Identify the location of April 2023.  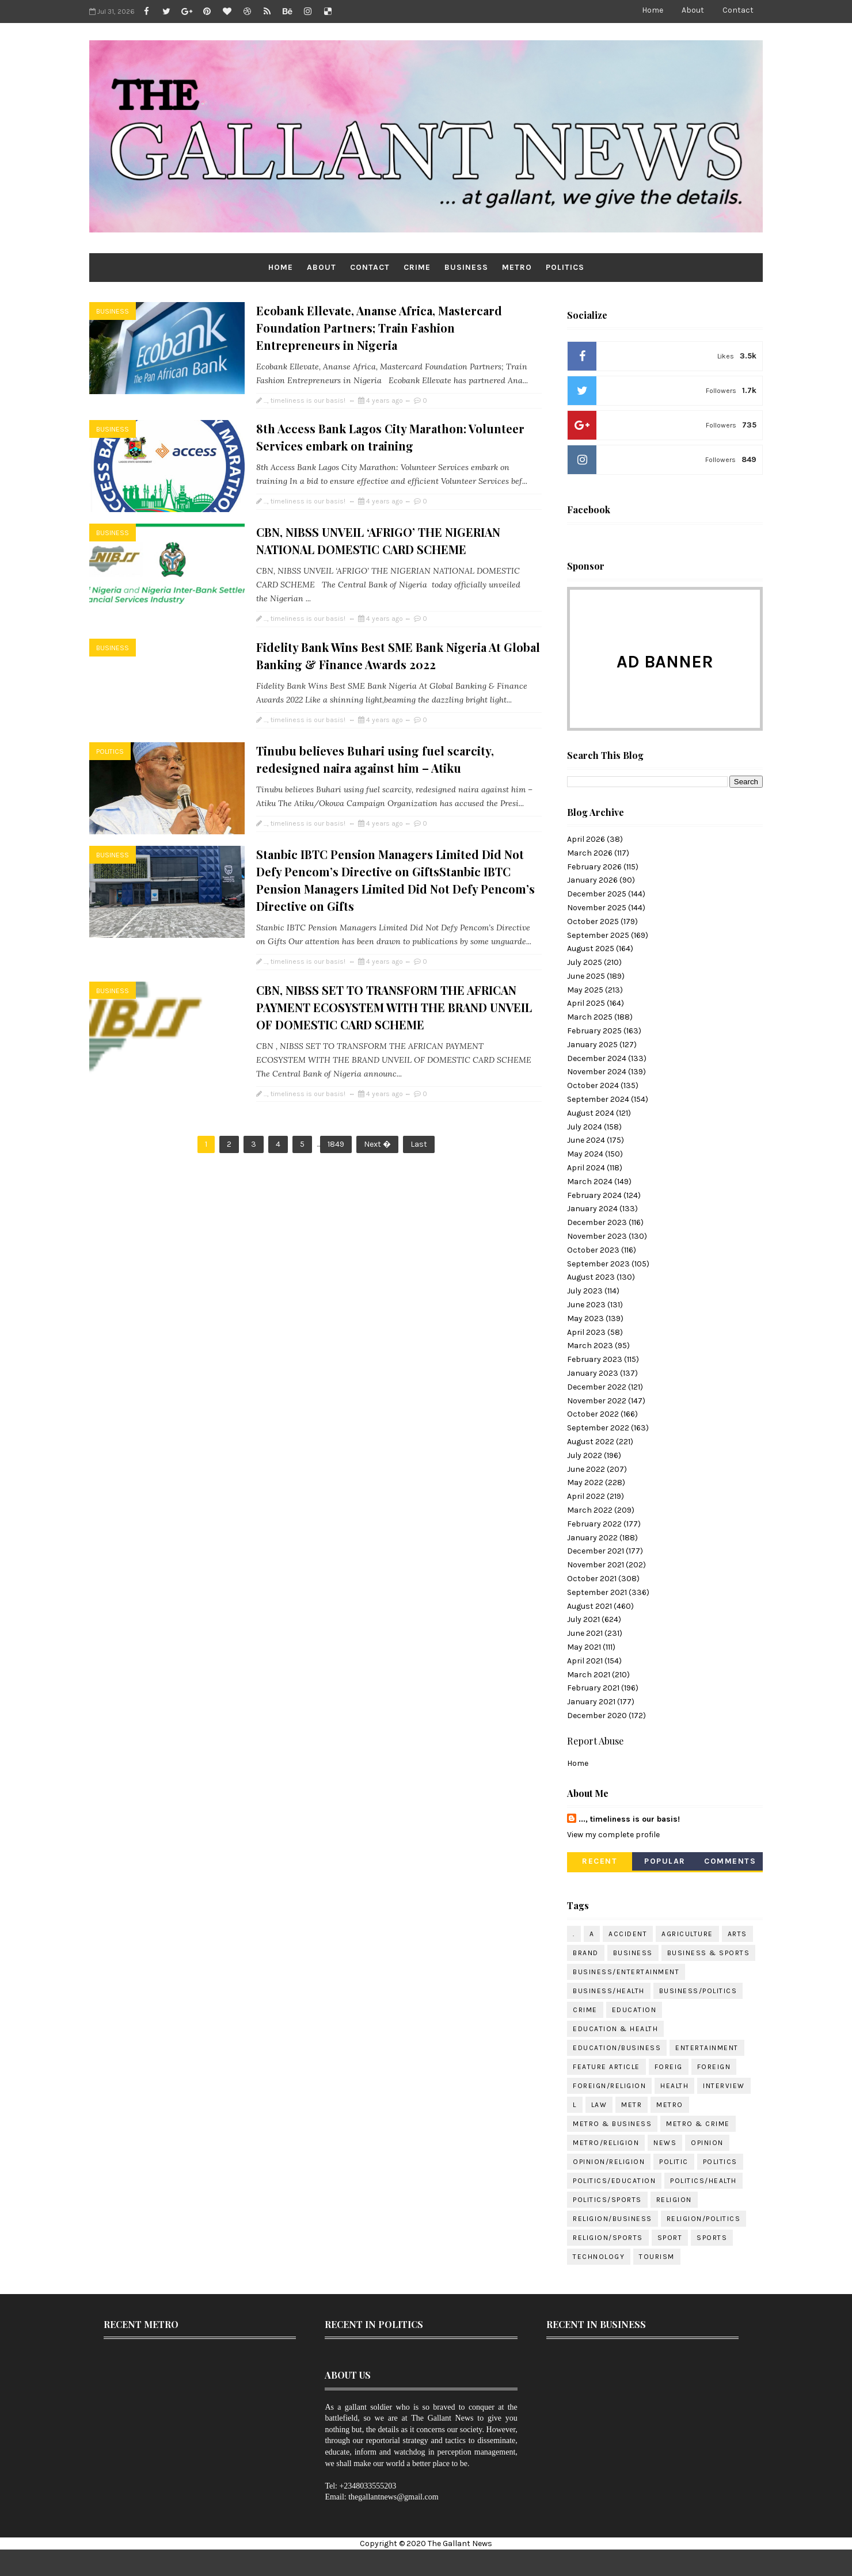
(586, 1332).